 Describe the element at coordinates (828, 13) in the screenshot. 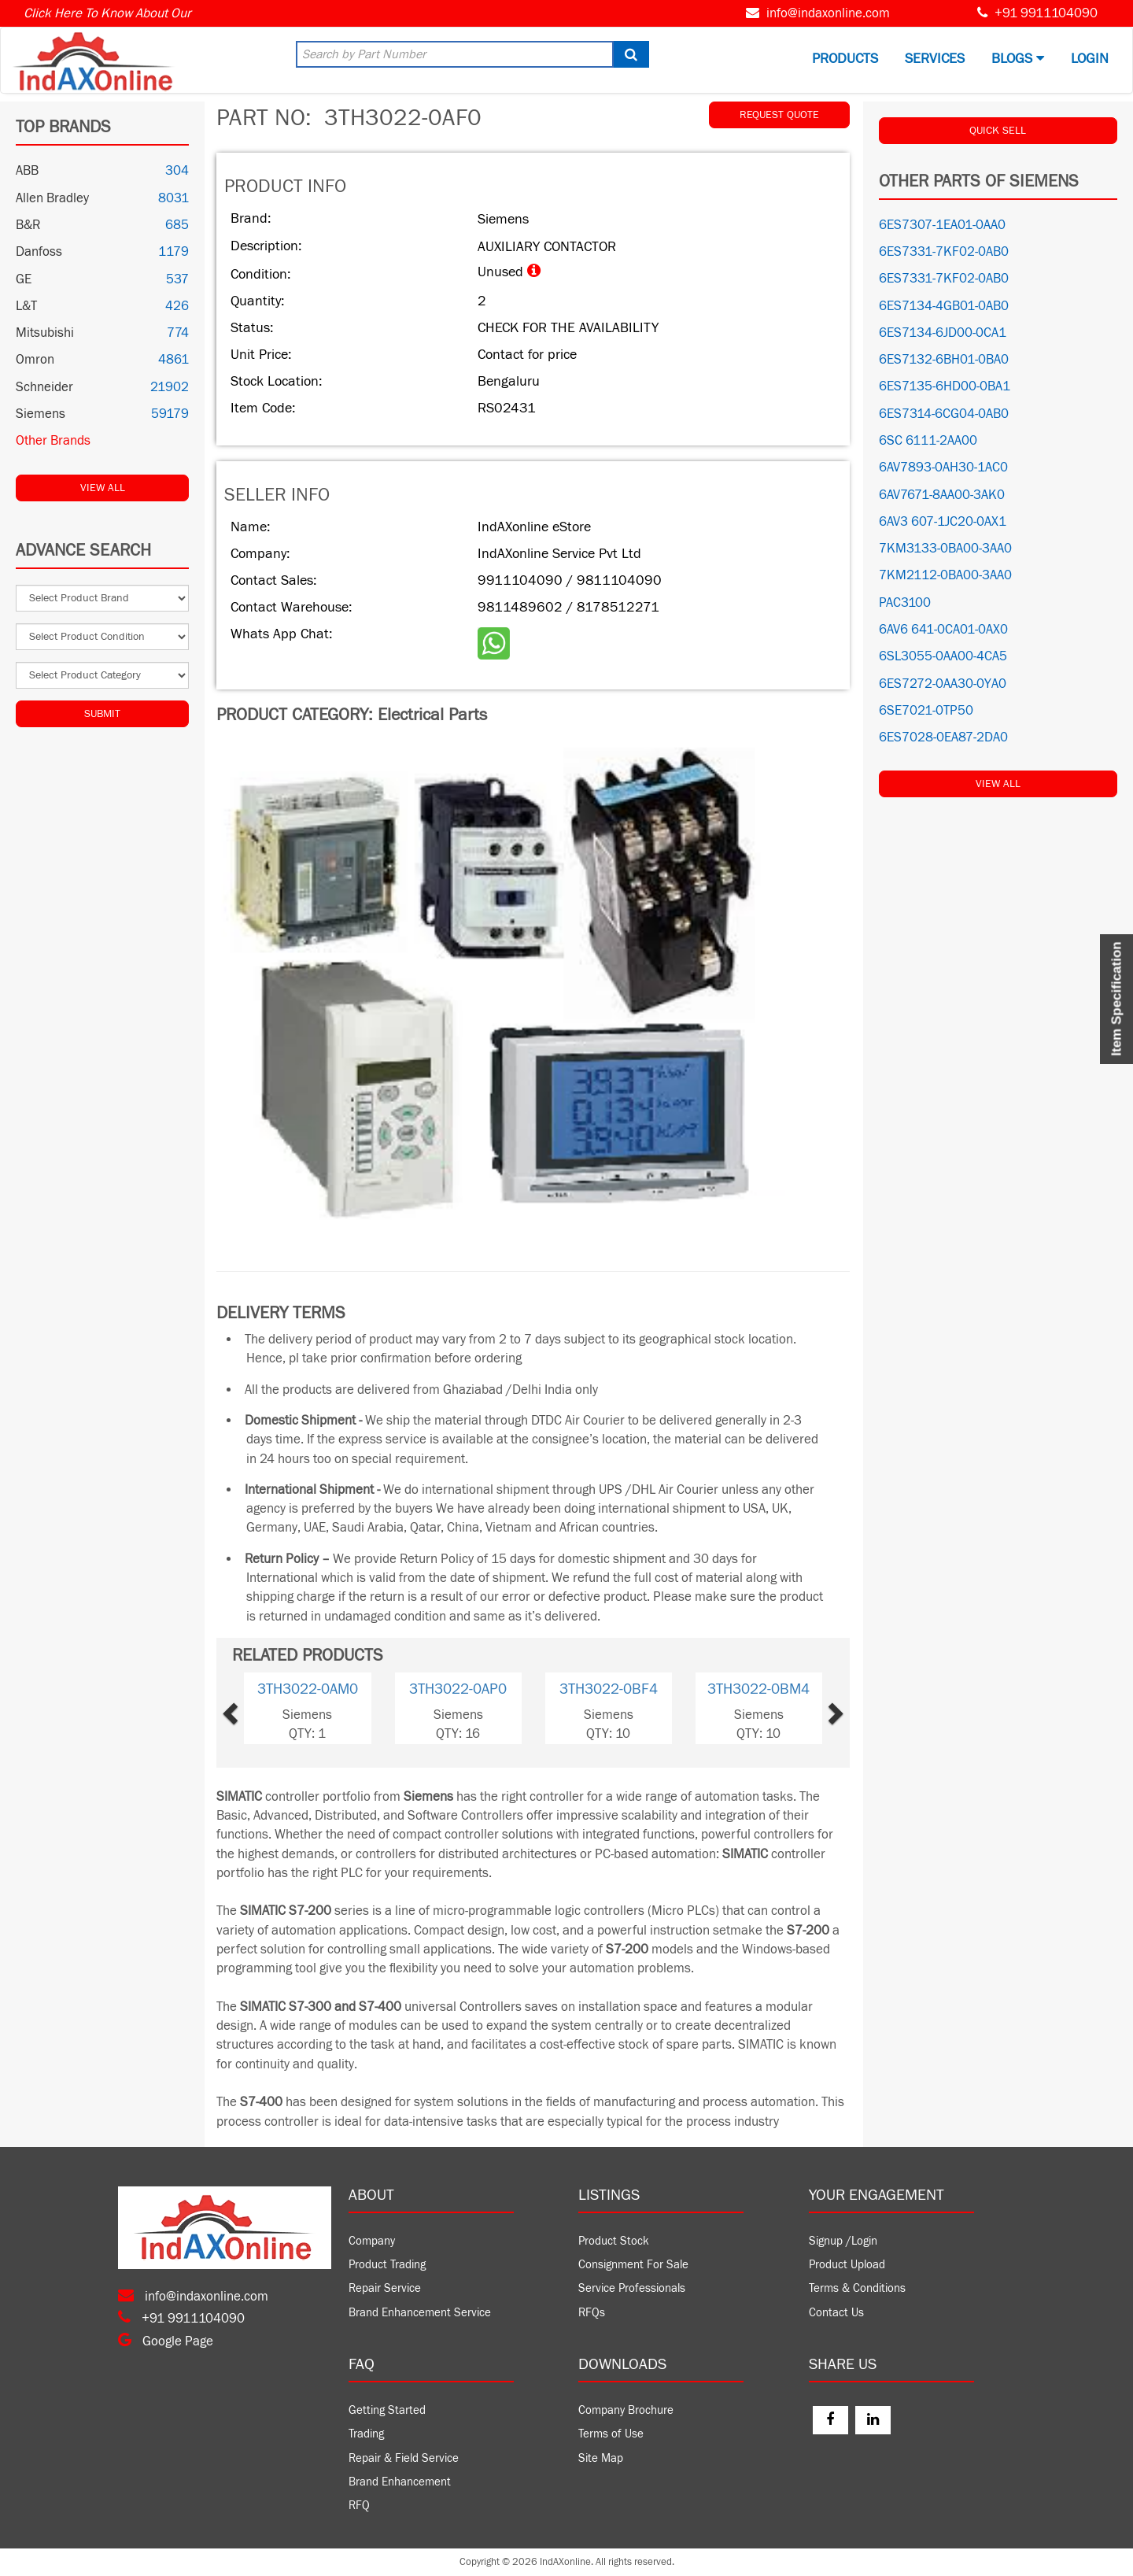

I see `info@indaxonline.com` at that location.